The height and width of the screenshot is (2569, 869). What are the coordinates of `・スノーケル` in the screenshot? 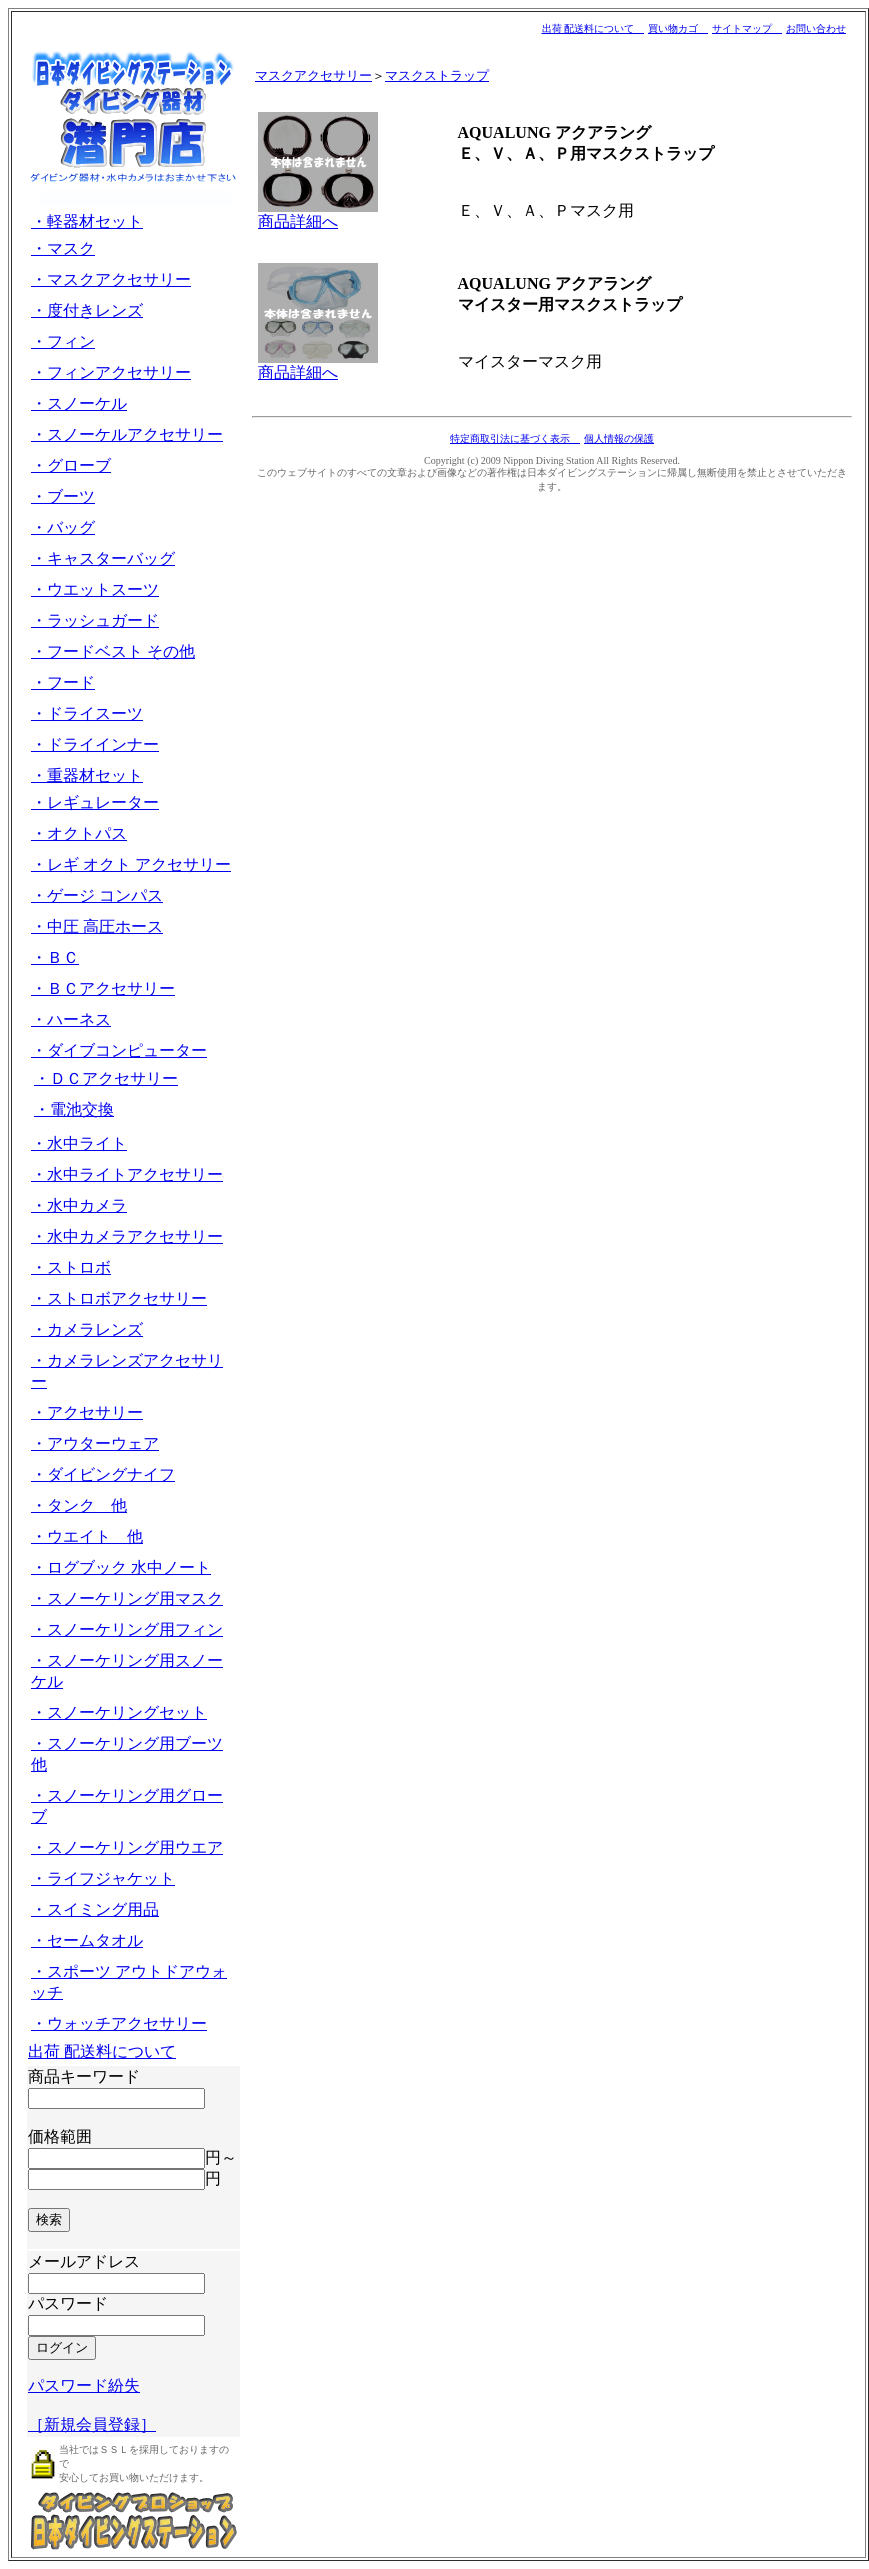 It's located at (79, 403).